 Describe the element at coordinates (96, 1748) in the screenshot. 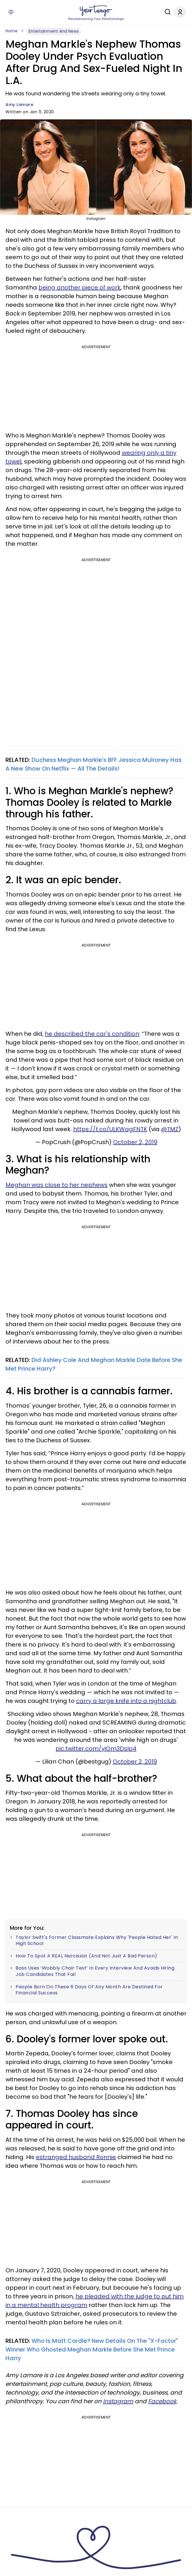

I see `pic.twitter.com/yiOm3DsIp4` at that location.